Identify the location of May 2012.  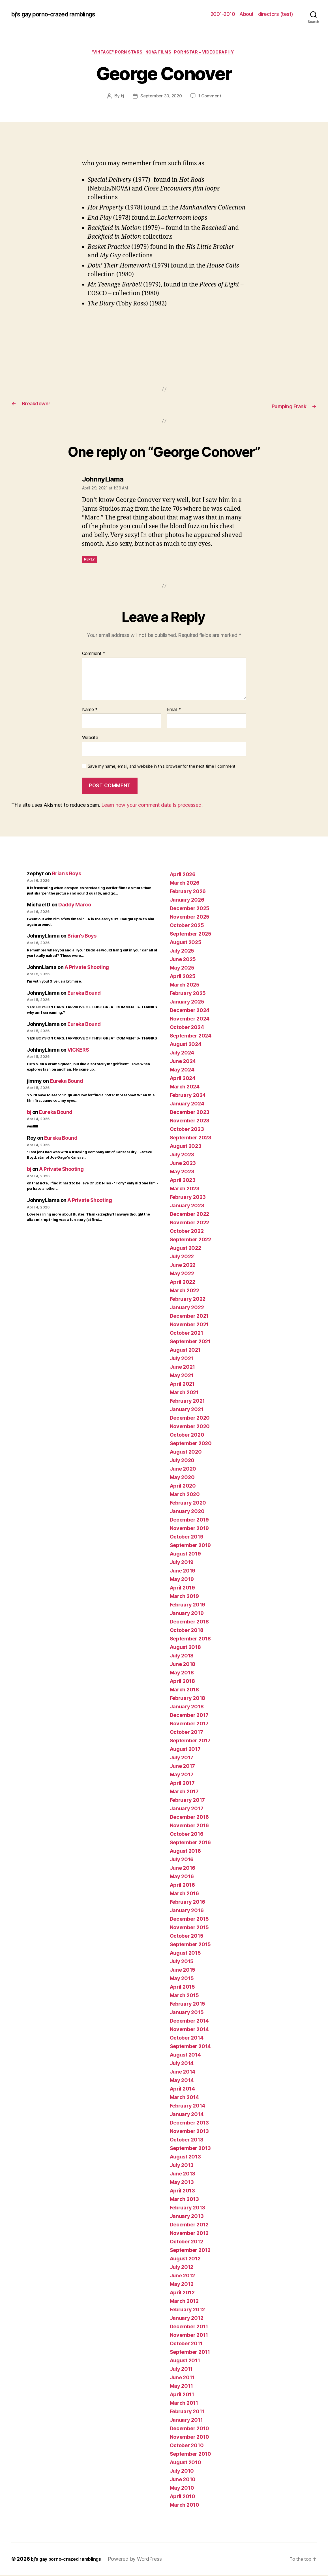
(182, 2285).